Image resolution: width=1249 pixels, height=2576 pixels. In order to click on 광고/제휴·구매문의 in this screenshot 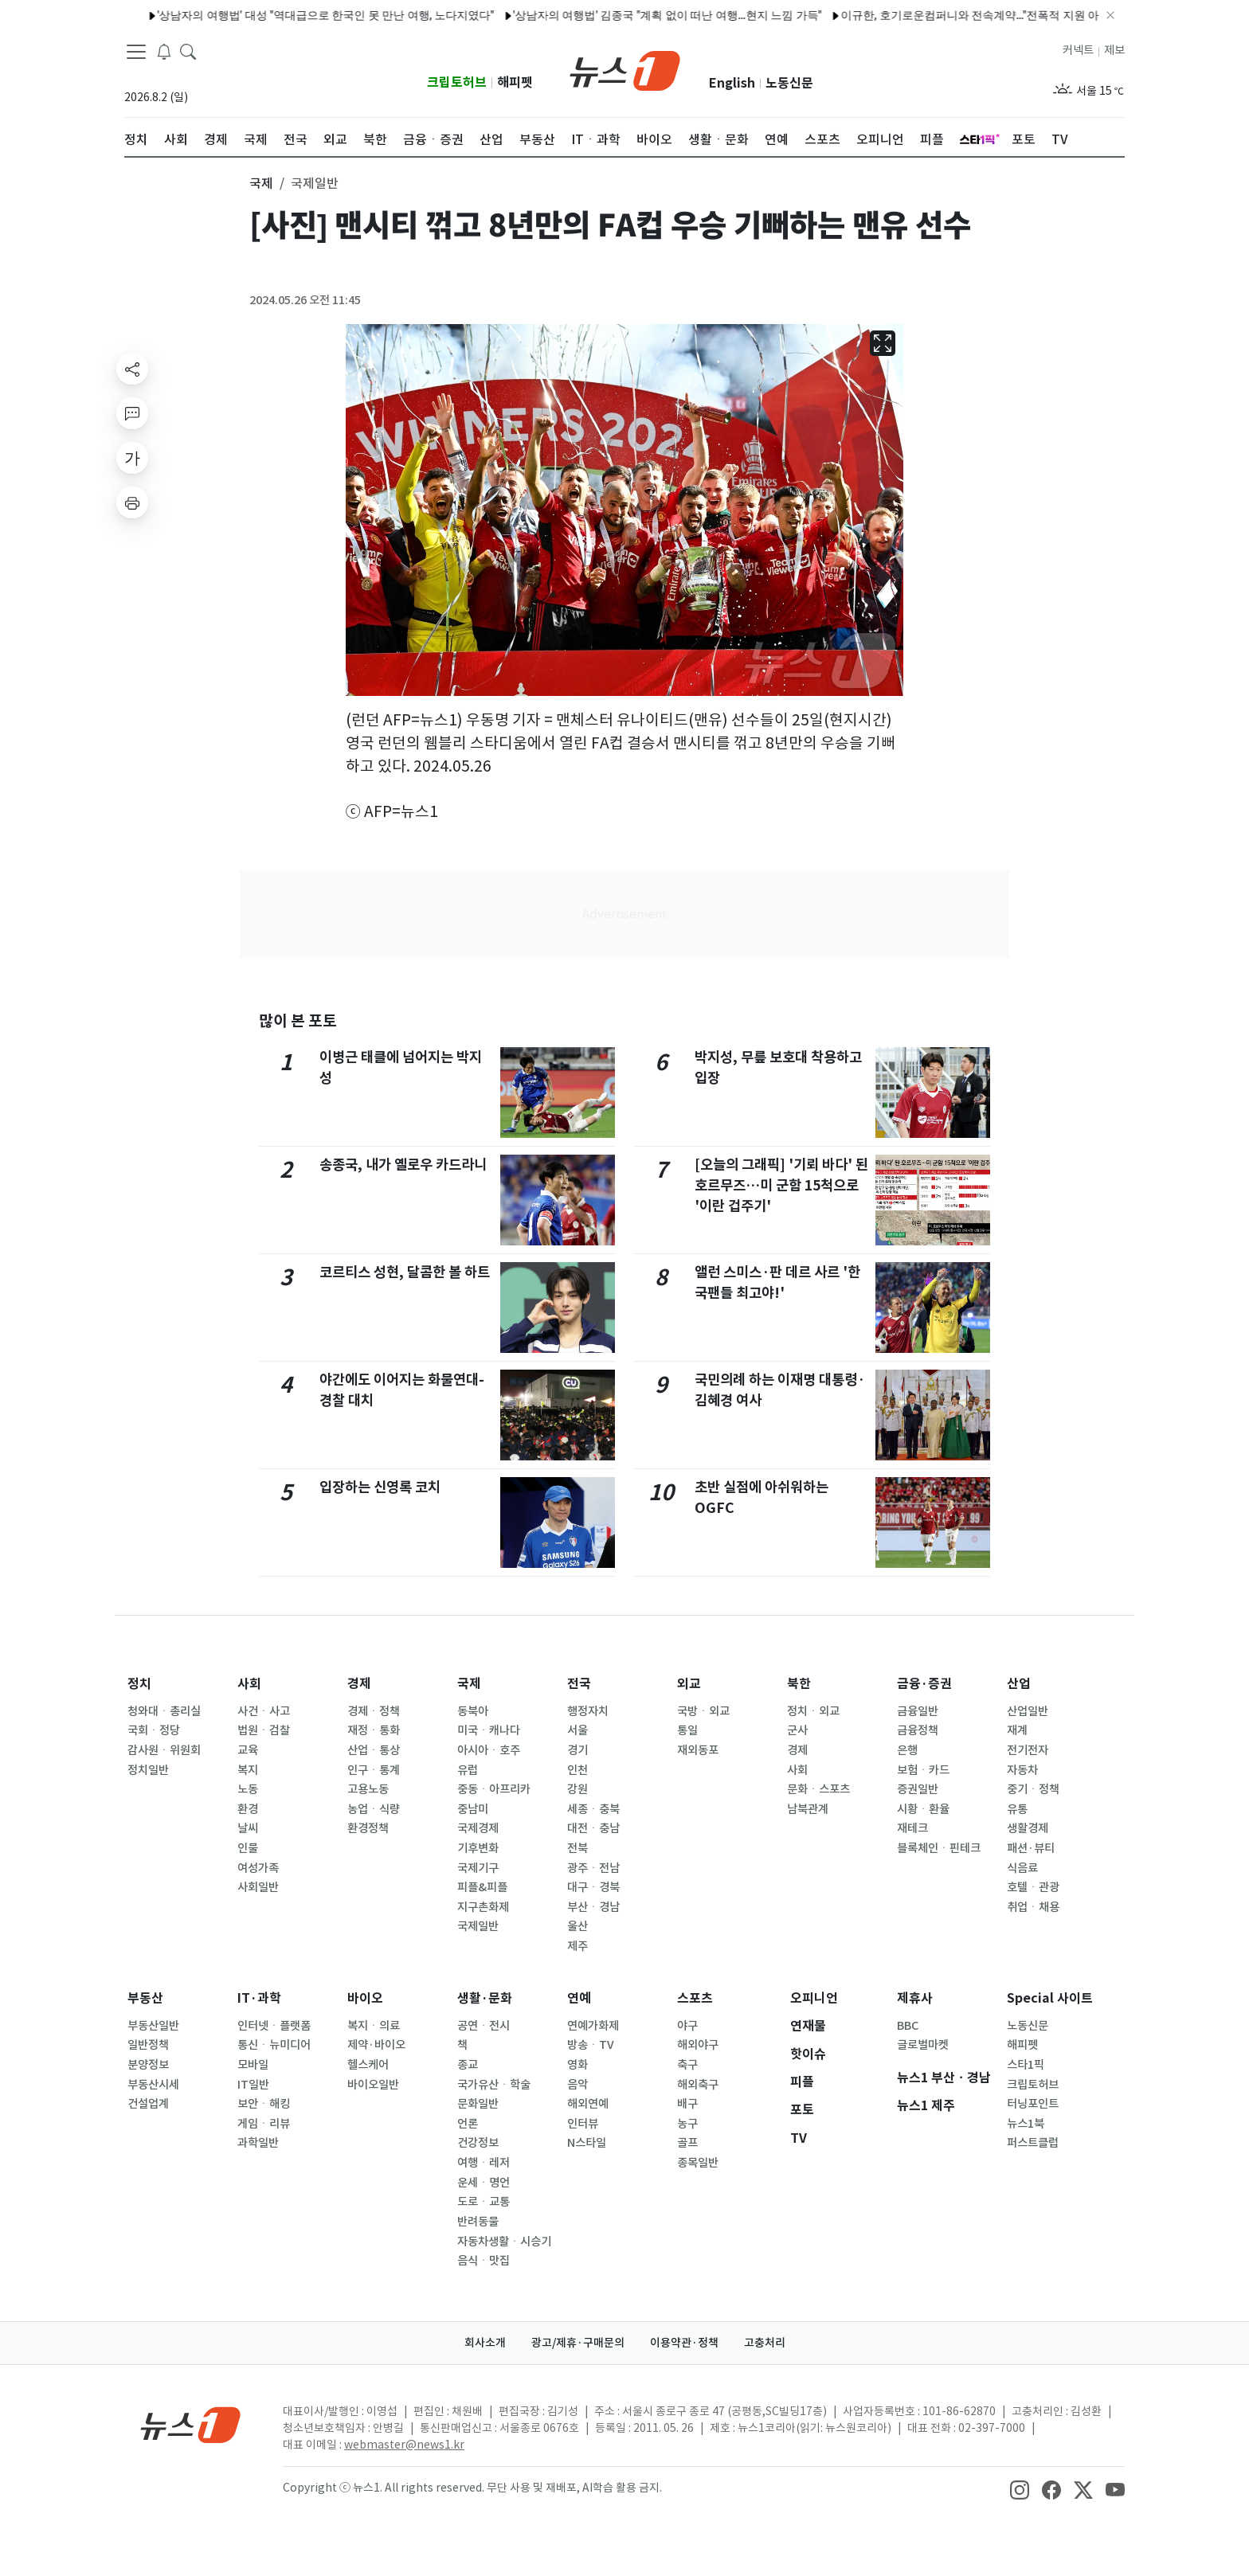, I will do `click(577, 2343)`.